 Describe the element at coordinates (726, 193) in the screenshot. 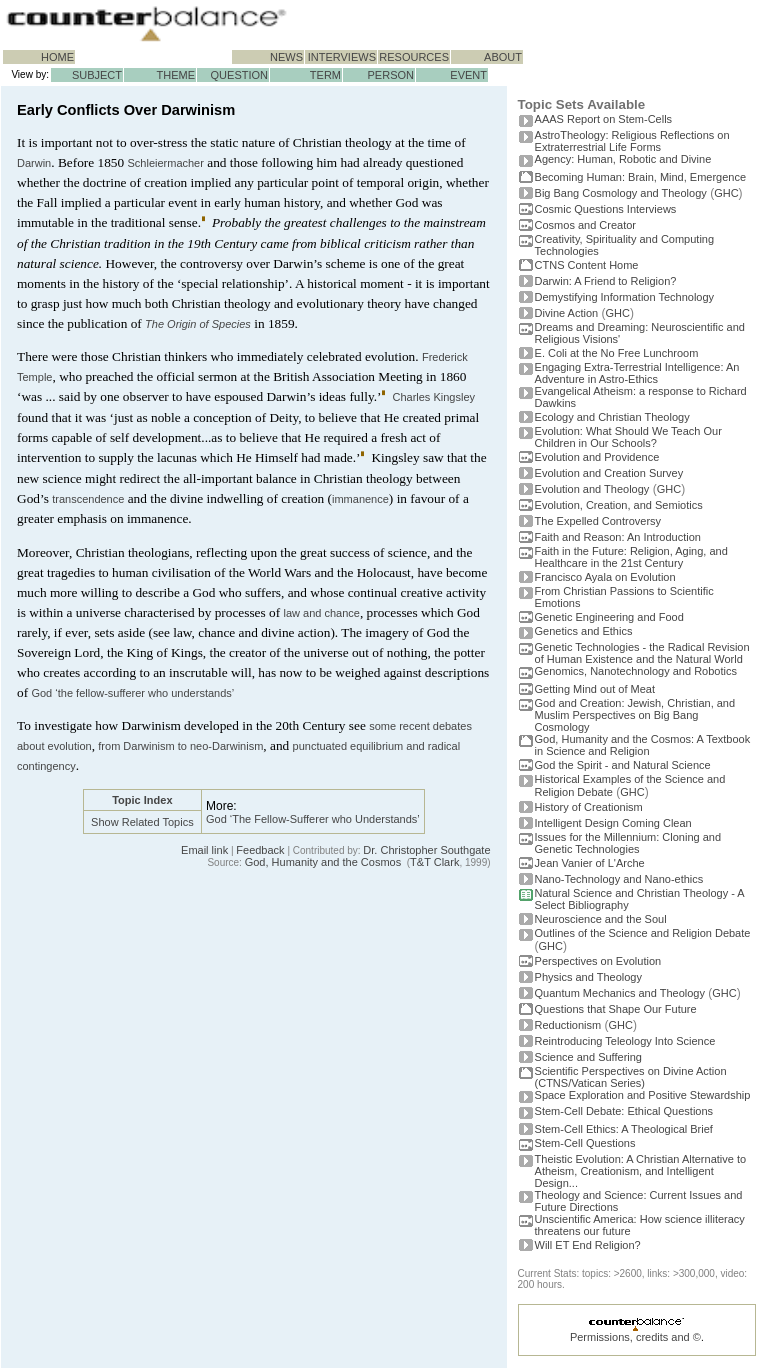

I see `GHC` at that location.